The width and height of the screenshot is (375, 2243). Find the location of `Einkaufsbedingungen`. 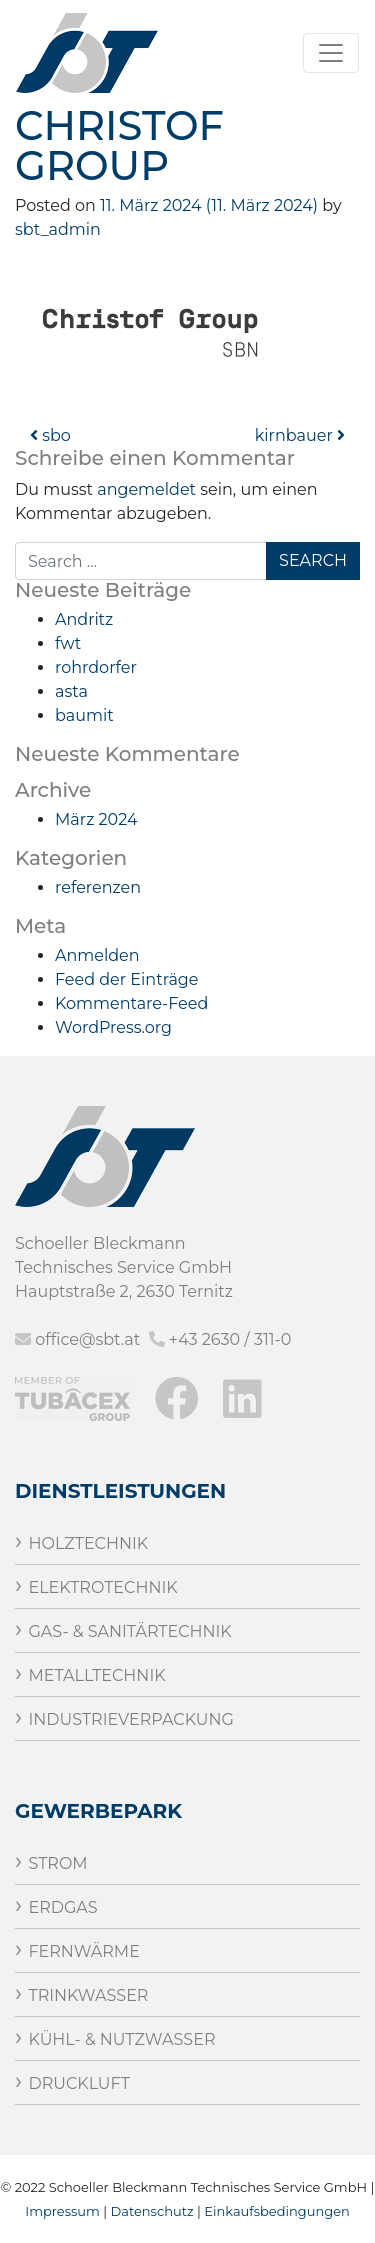

Einkaufsbedingungen is located at coordinates (277, 2211).